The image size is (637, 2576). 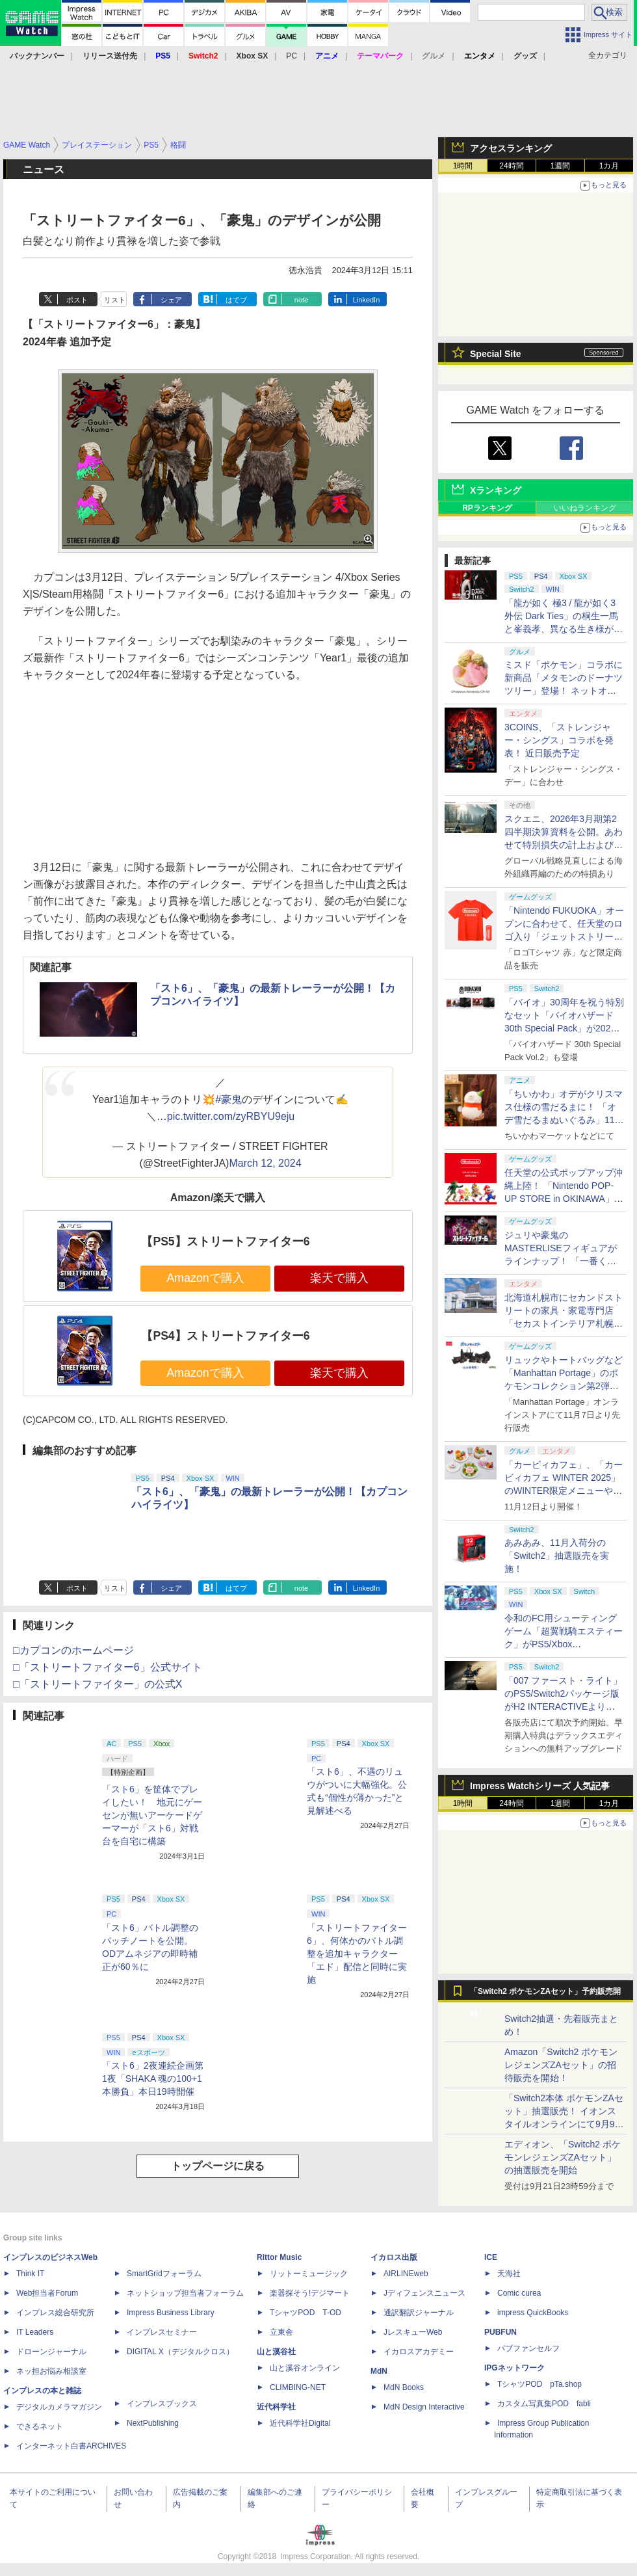 What do you see at coordinates (298, 2387) in the screenshot?
I see `CLIMBING-NET` at bounding box center [298, 2387].